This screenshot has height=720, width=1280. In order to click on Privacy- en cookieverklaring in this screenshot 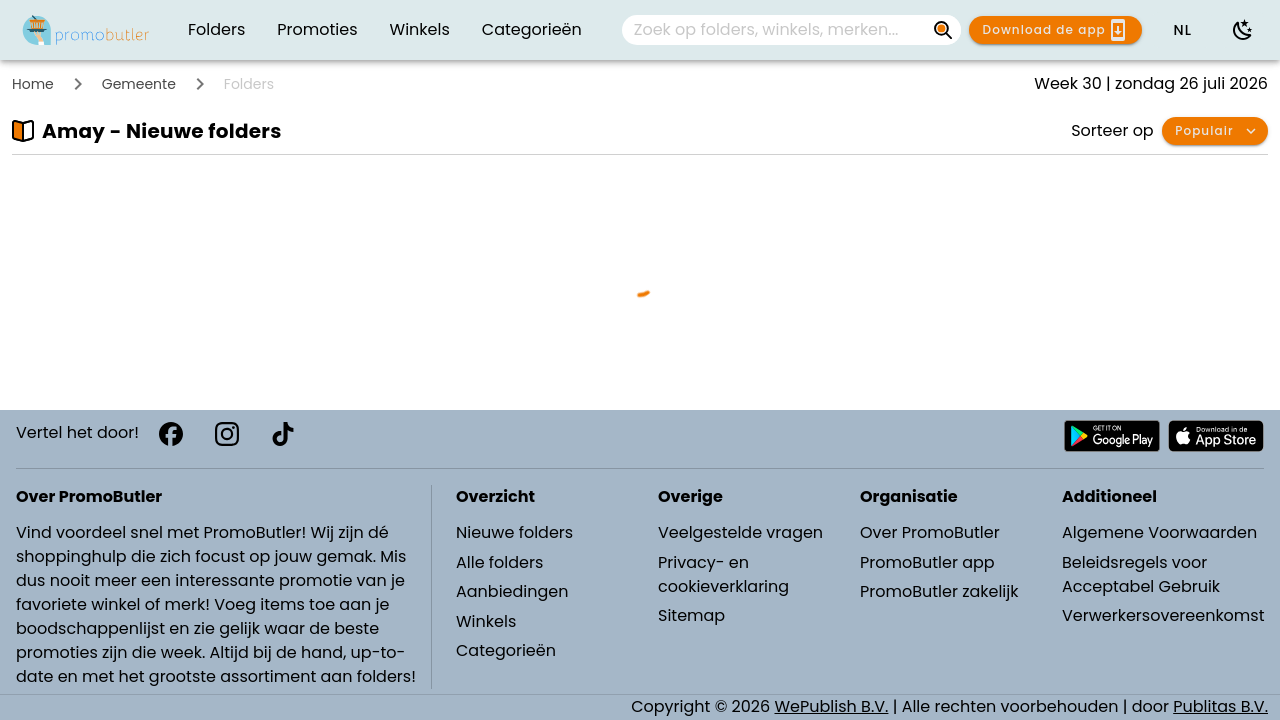, I will do `click(723, 574)`.